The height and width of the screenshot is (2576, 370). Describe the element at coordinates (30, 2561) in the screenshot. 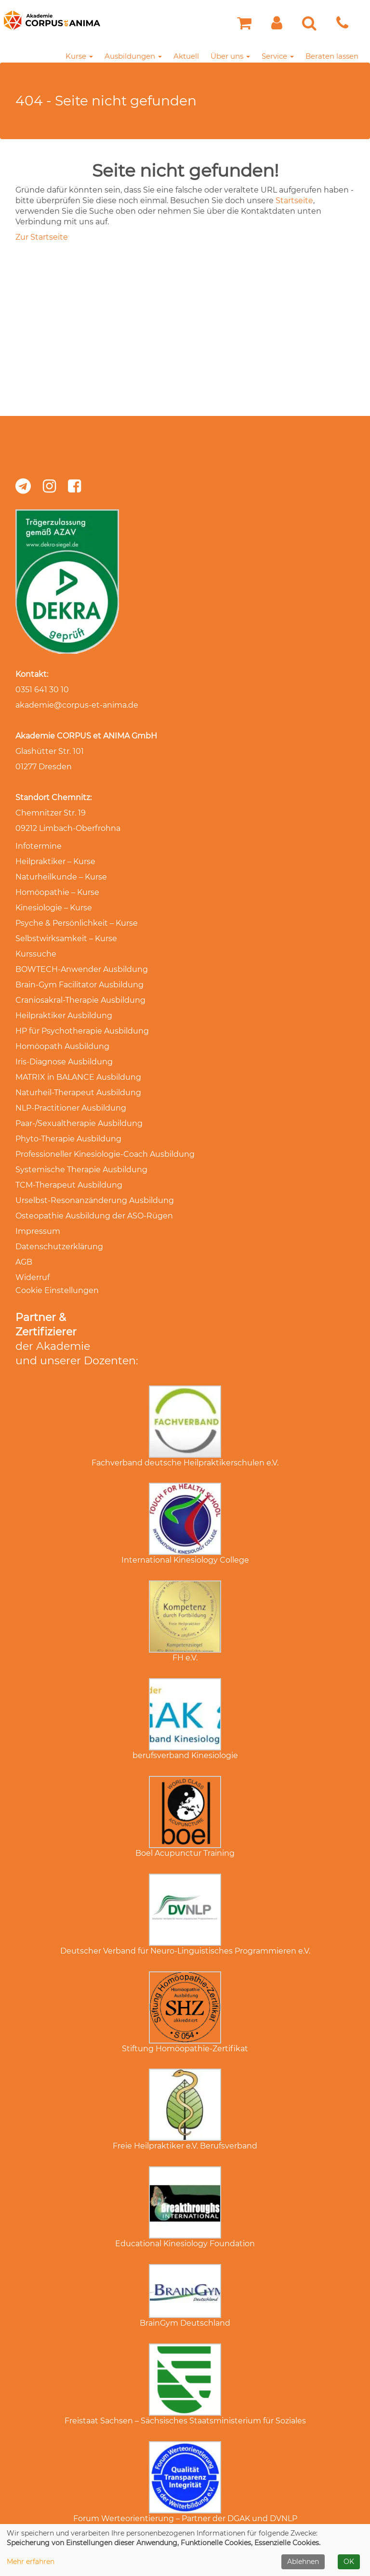

I see `Mehr erfahren` at that location.